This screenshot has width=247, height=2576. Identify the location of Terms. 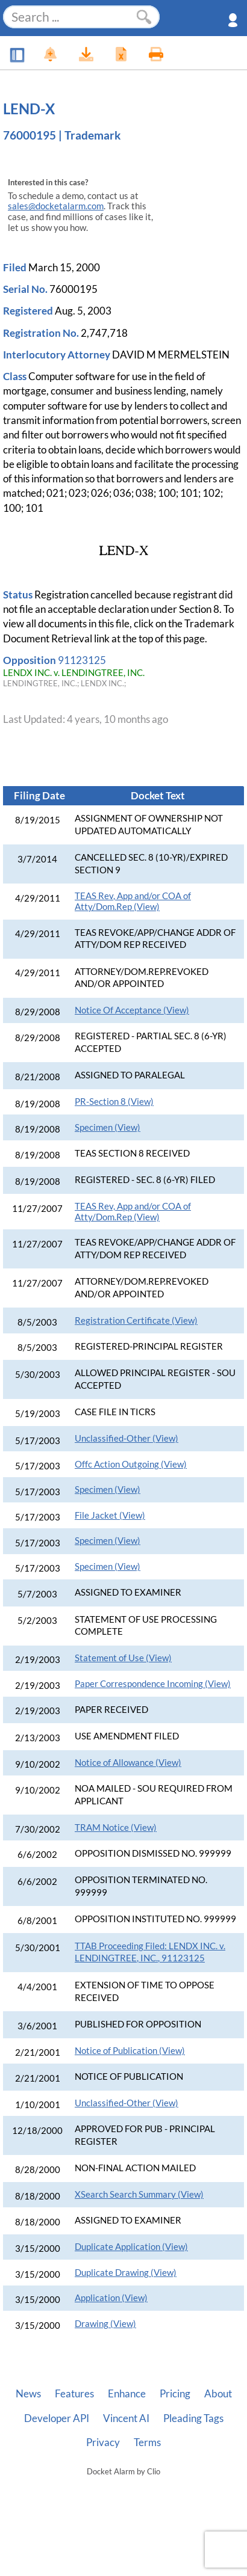
(147, 2442).